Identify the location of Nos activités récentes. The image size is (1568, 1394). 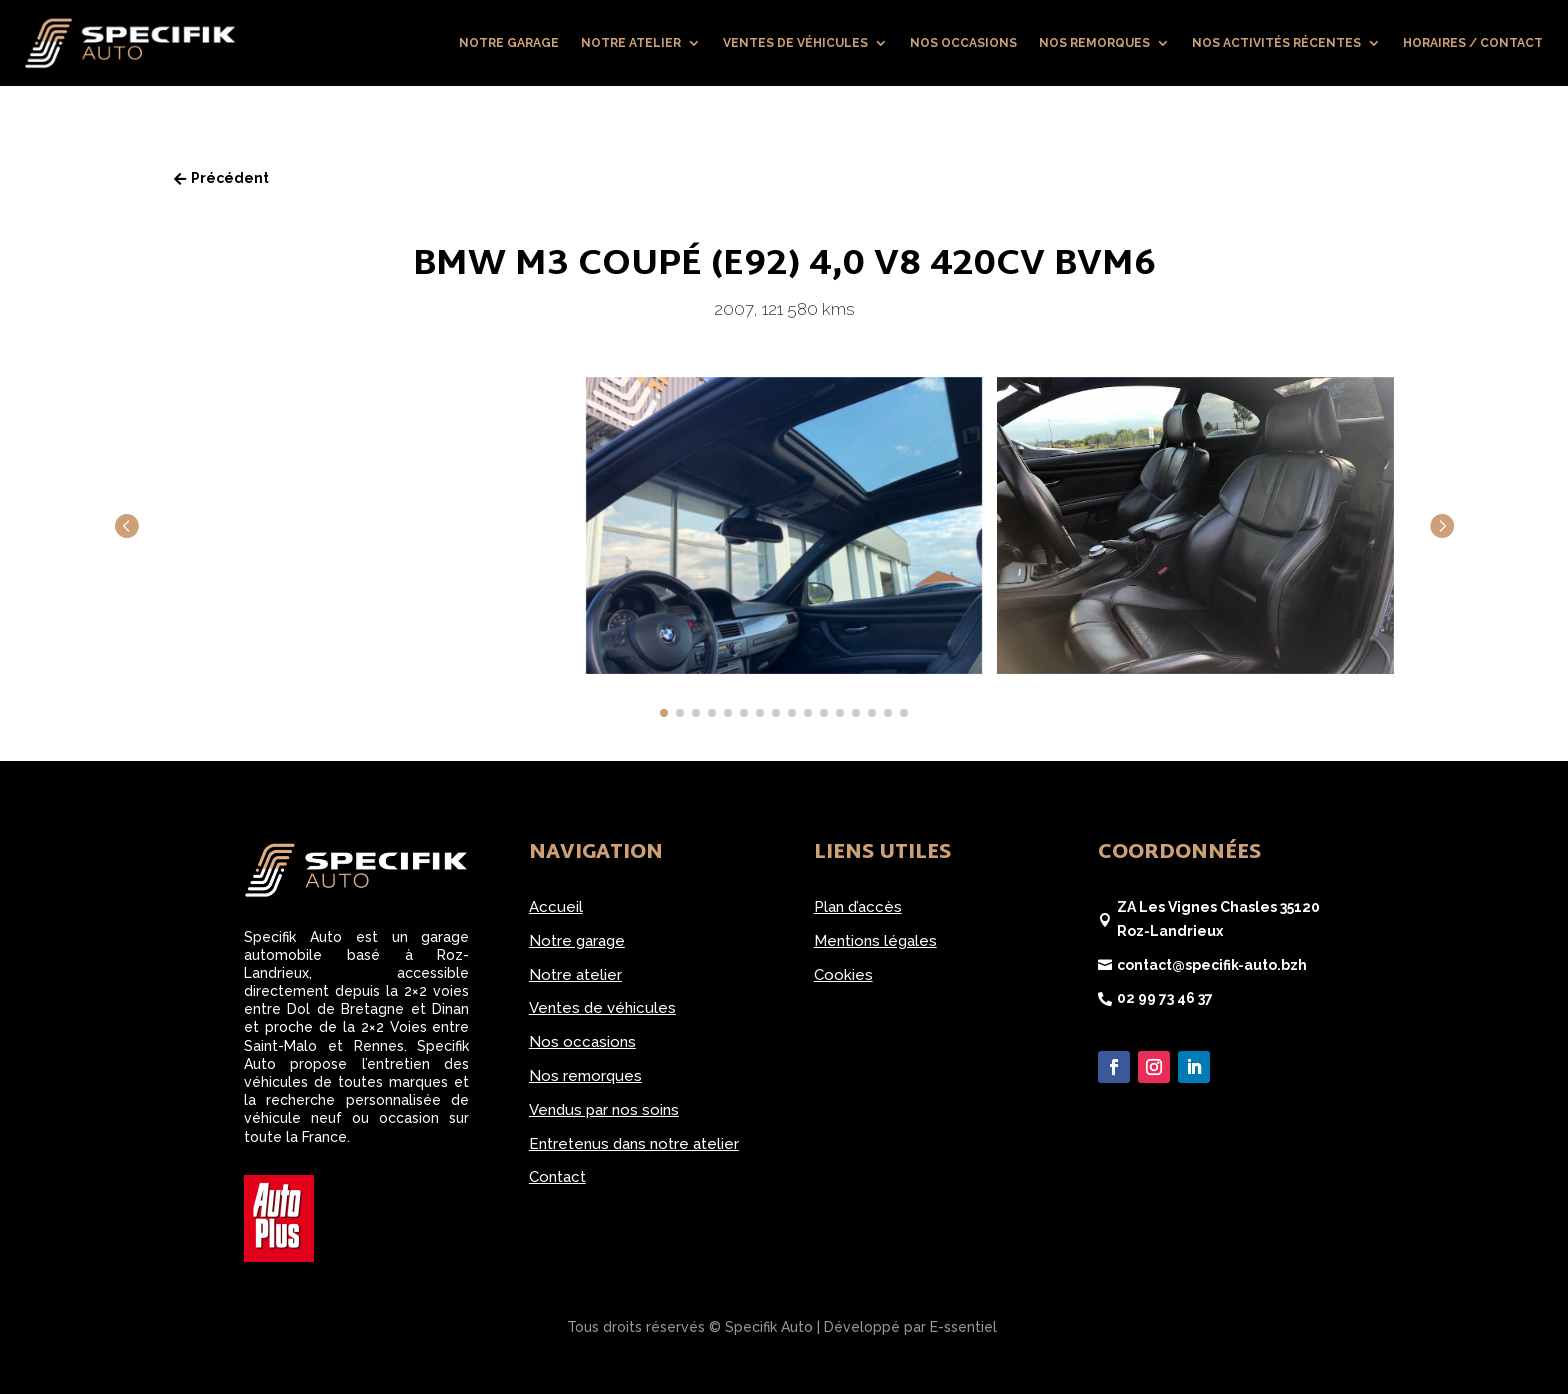
(1276, 43).